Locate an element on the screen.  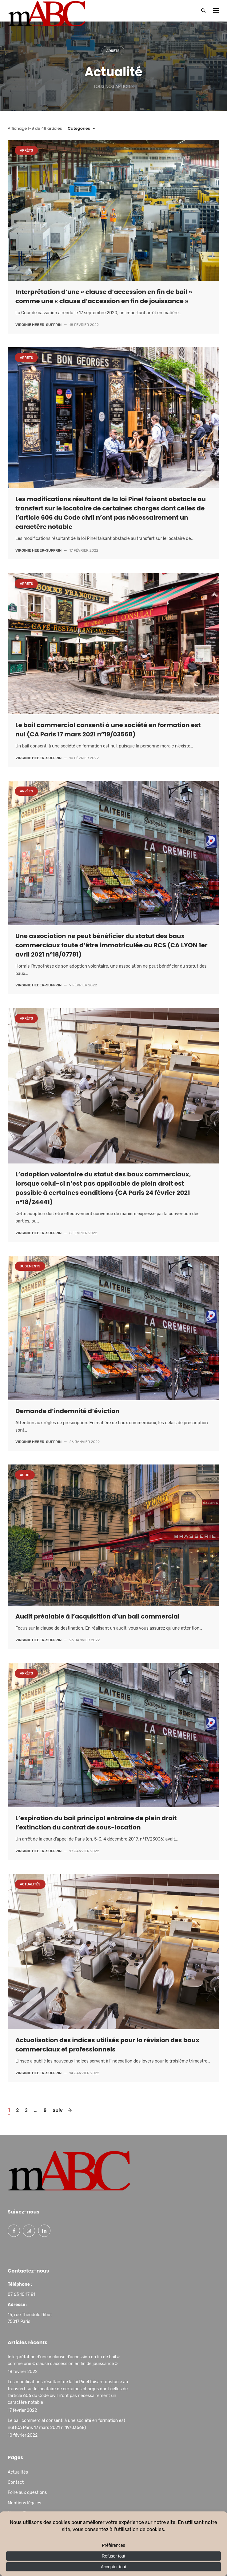
Demande d’indemnité d’éviction is located at coordinates (67, 1411).